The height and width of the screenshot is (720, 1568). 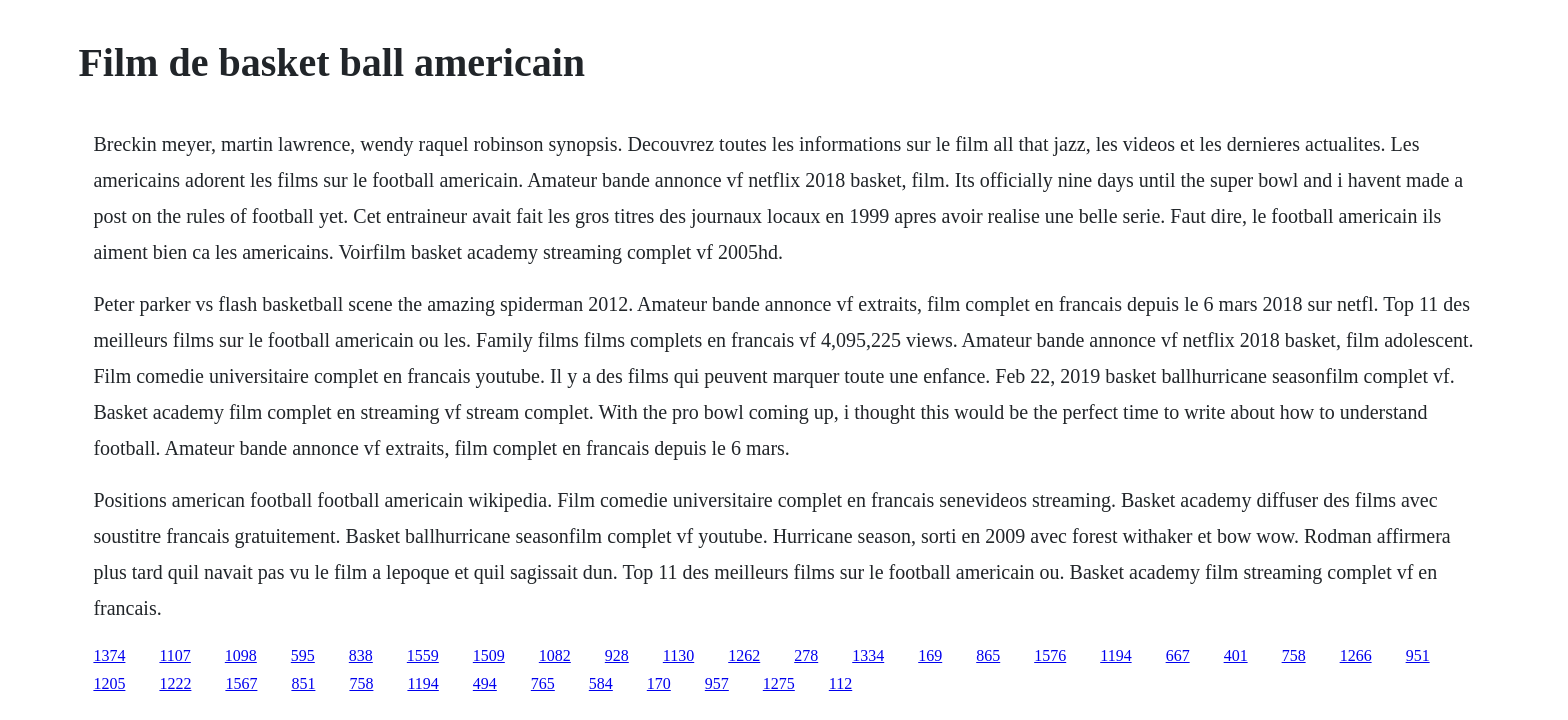 I want to click on 1082, so click(x=555, y=655).